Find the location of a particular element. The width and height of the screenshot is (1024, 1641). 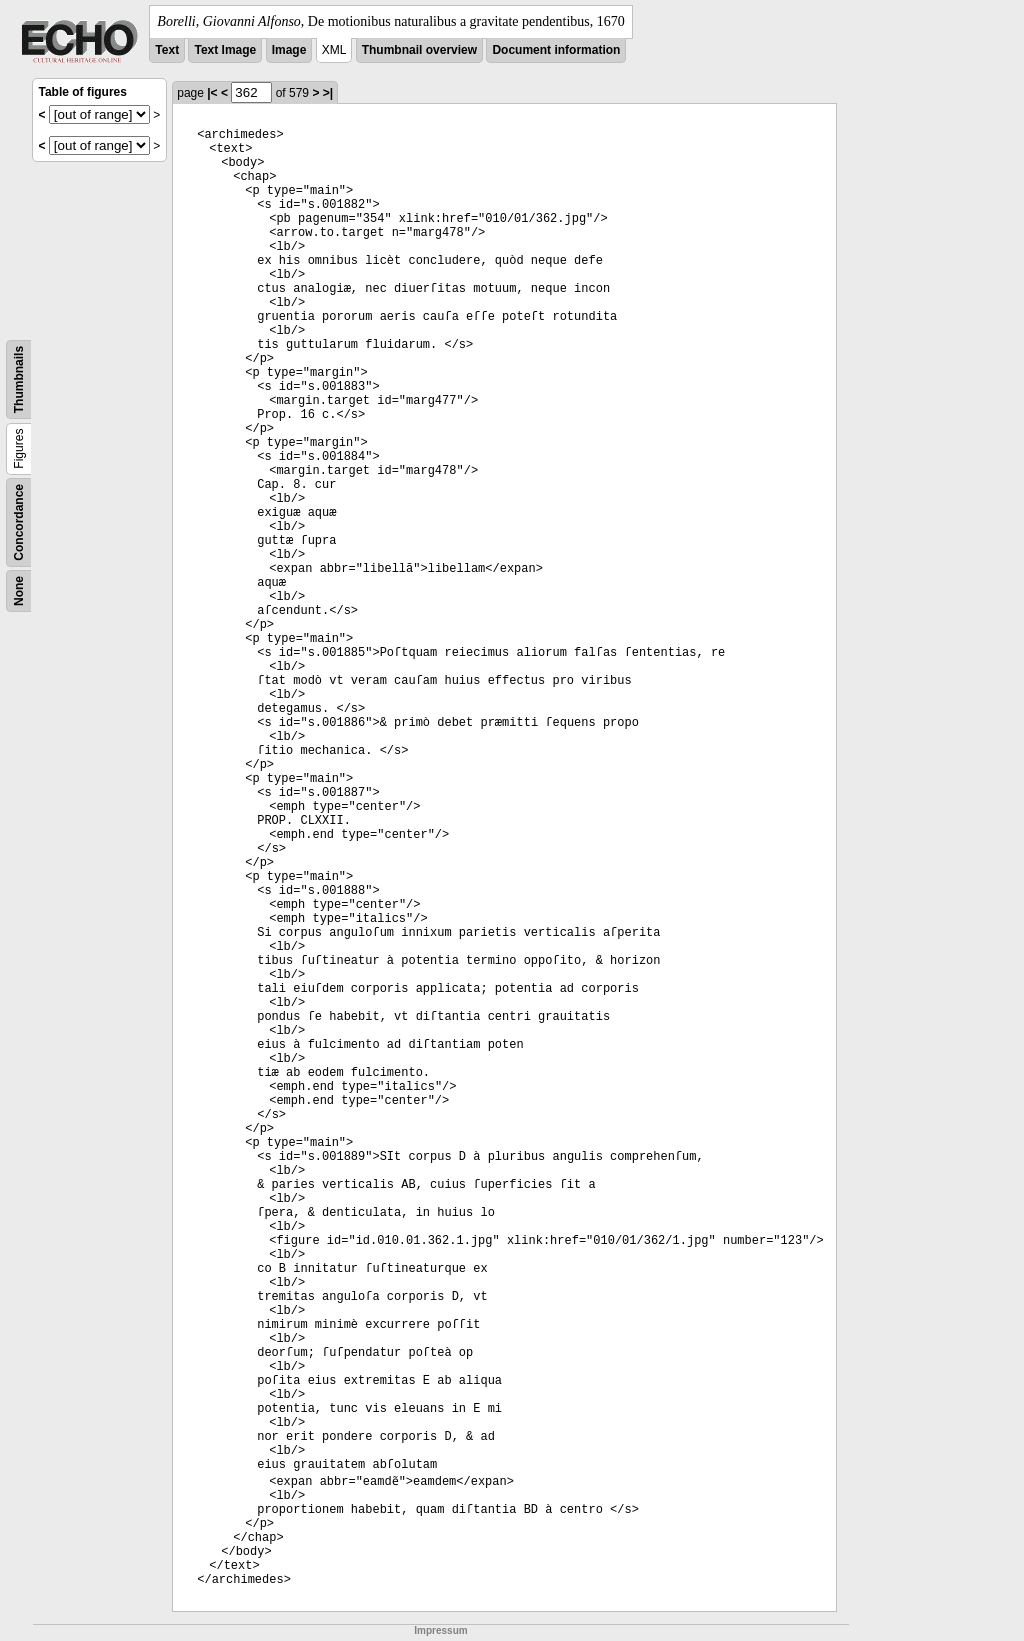

Concordance is located at coordinates (19, 522).